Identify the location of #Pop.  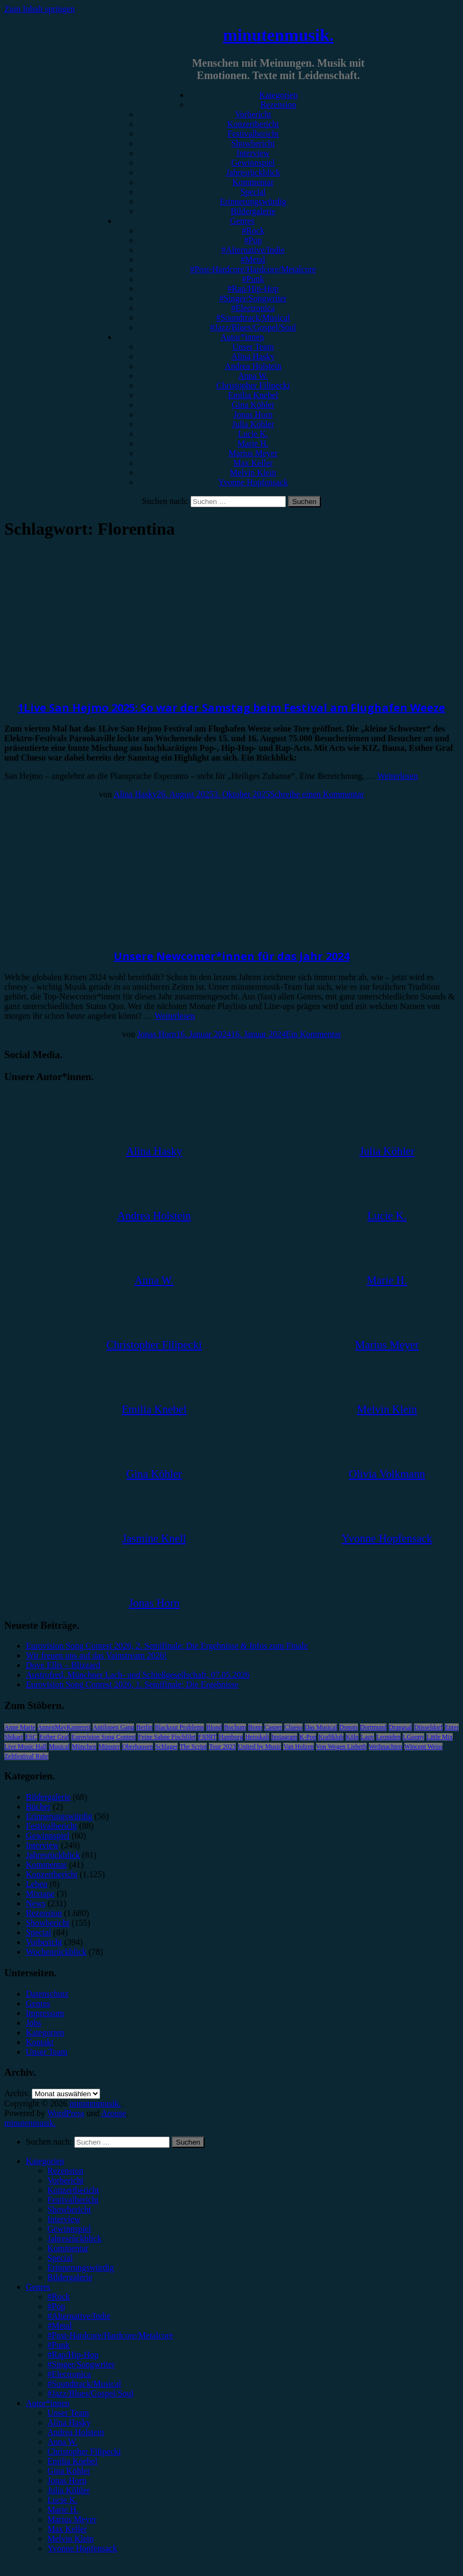
(253, 240).